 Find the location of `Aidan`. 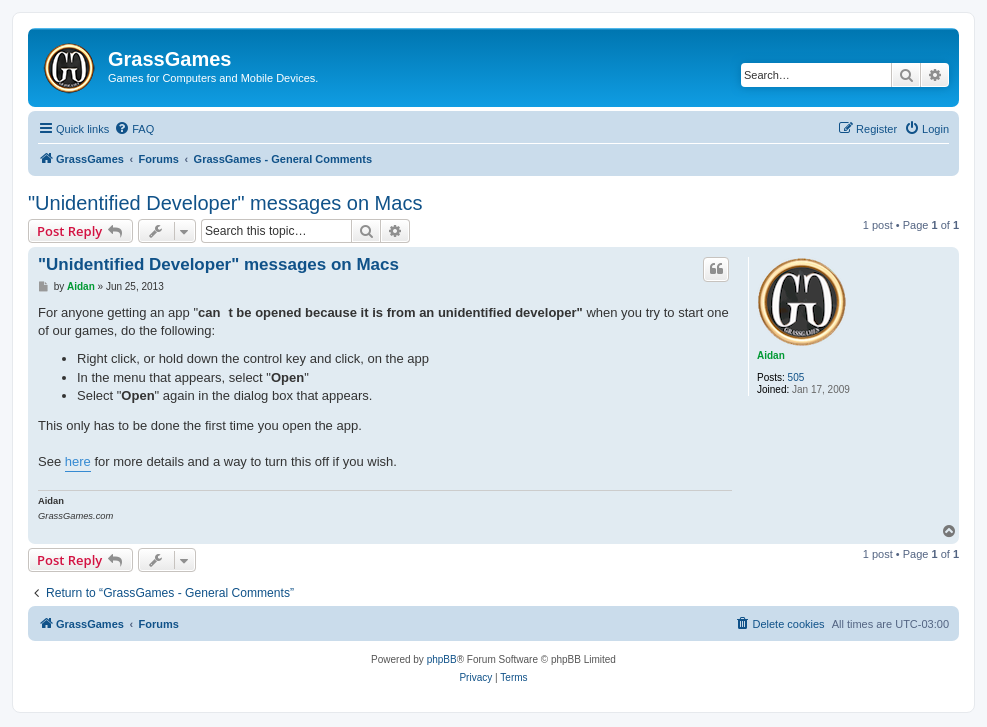

Aidan is located at coordinates (771, 355).